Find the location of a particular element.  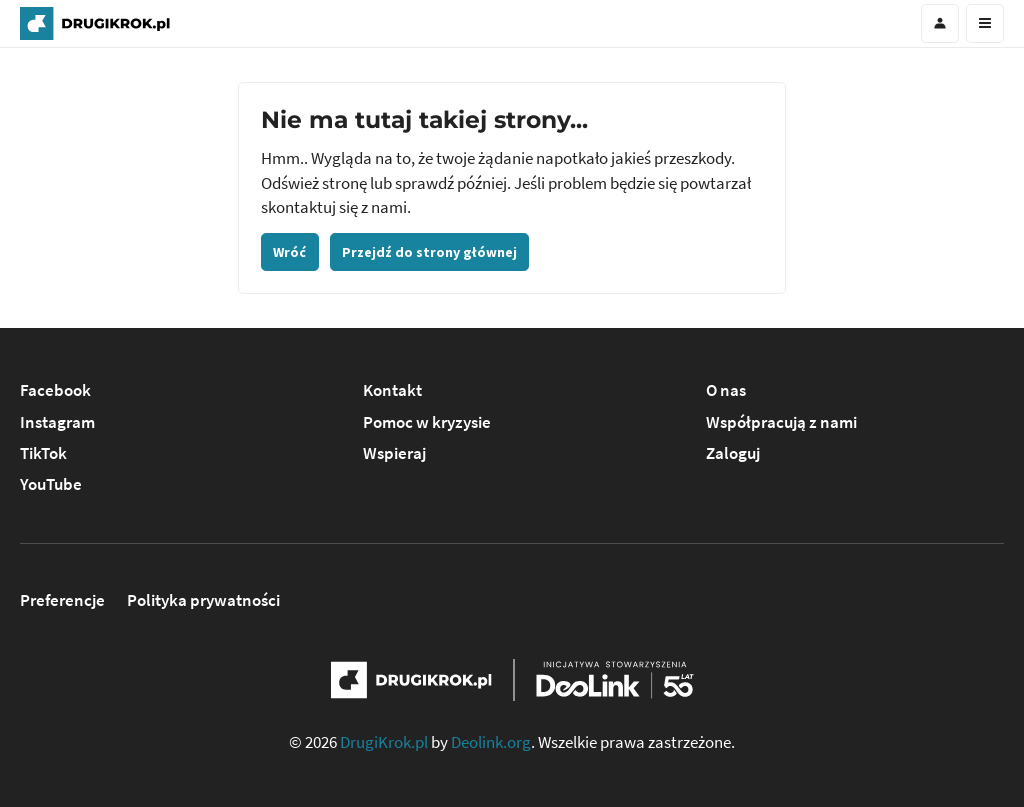

Deolink.org is located at coordinates (491, 742).